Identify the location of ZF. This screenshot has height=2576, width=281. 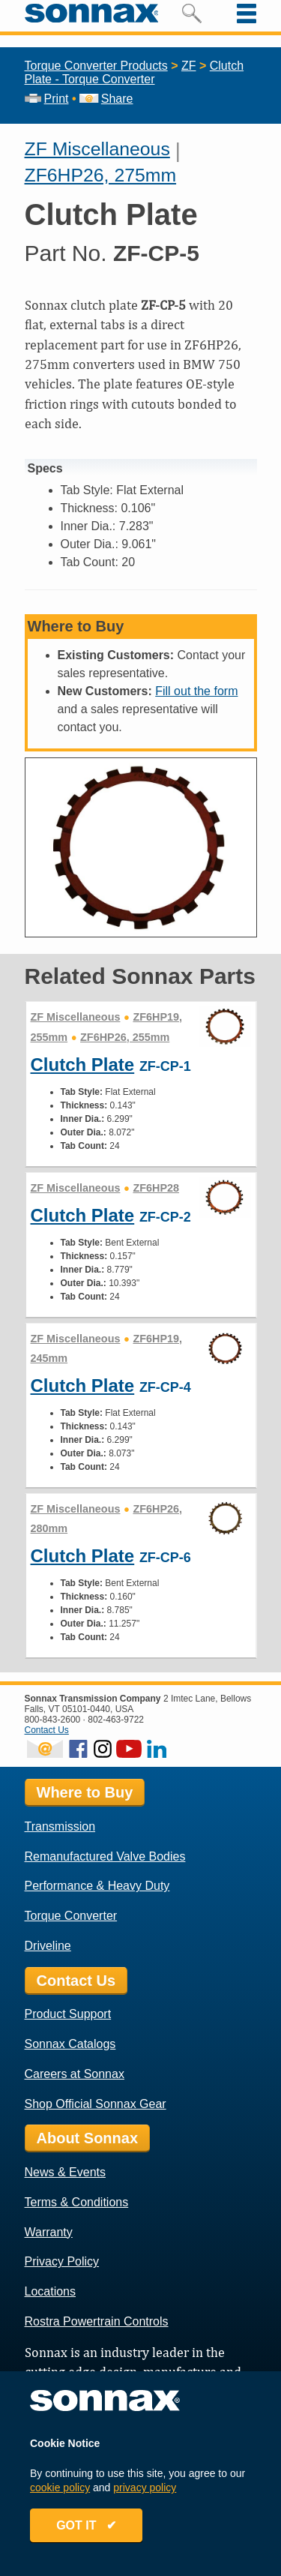
(188, 65).